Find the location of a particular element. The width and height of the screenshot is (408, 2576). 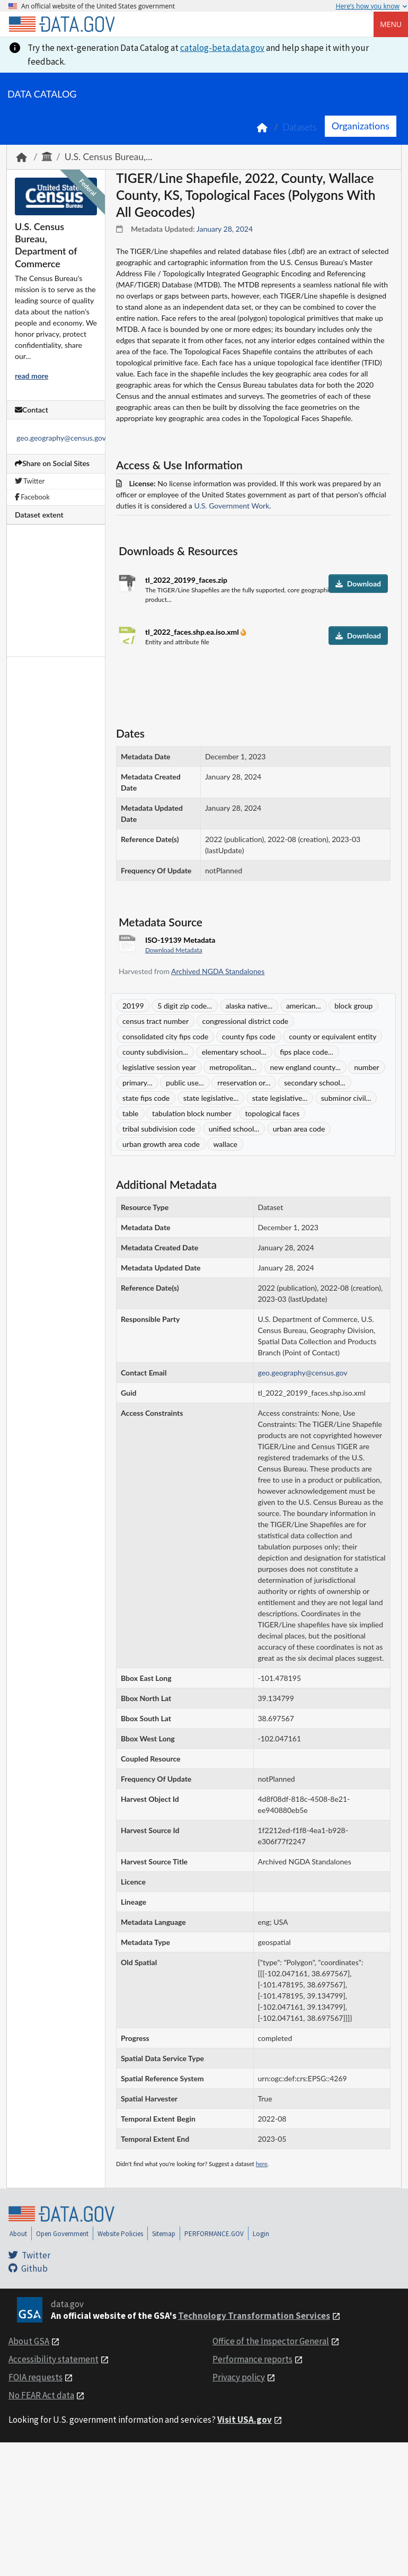

here is located at coordinates (262, 2163).